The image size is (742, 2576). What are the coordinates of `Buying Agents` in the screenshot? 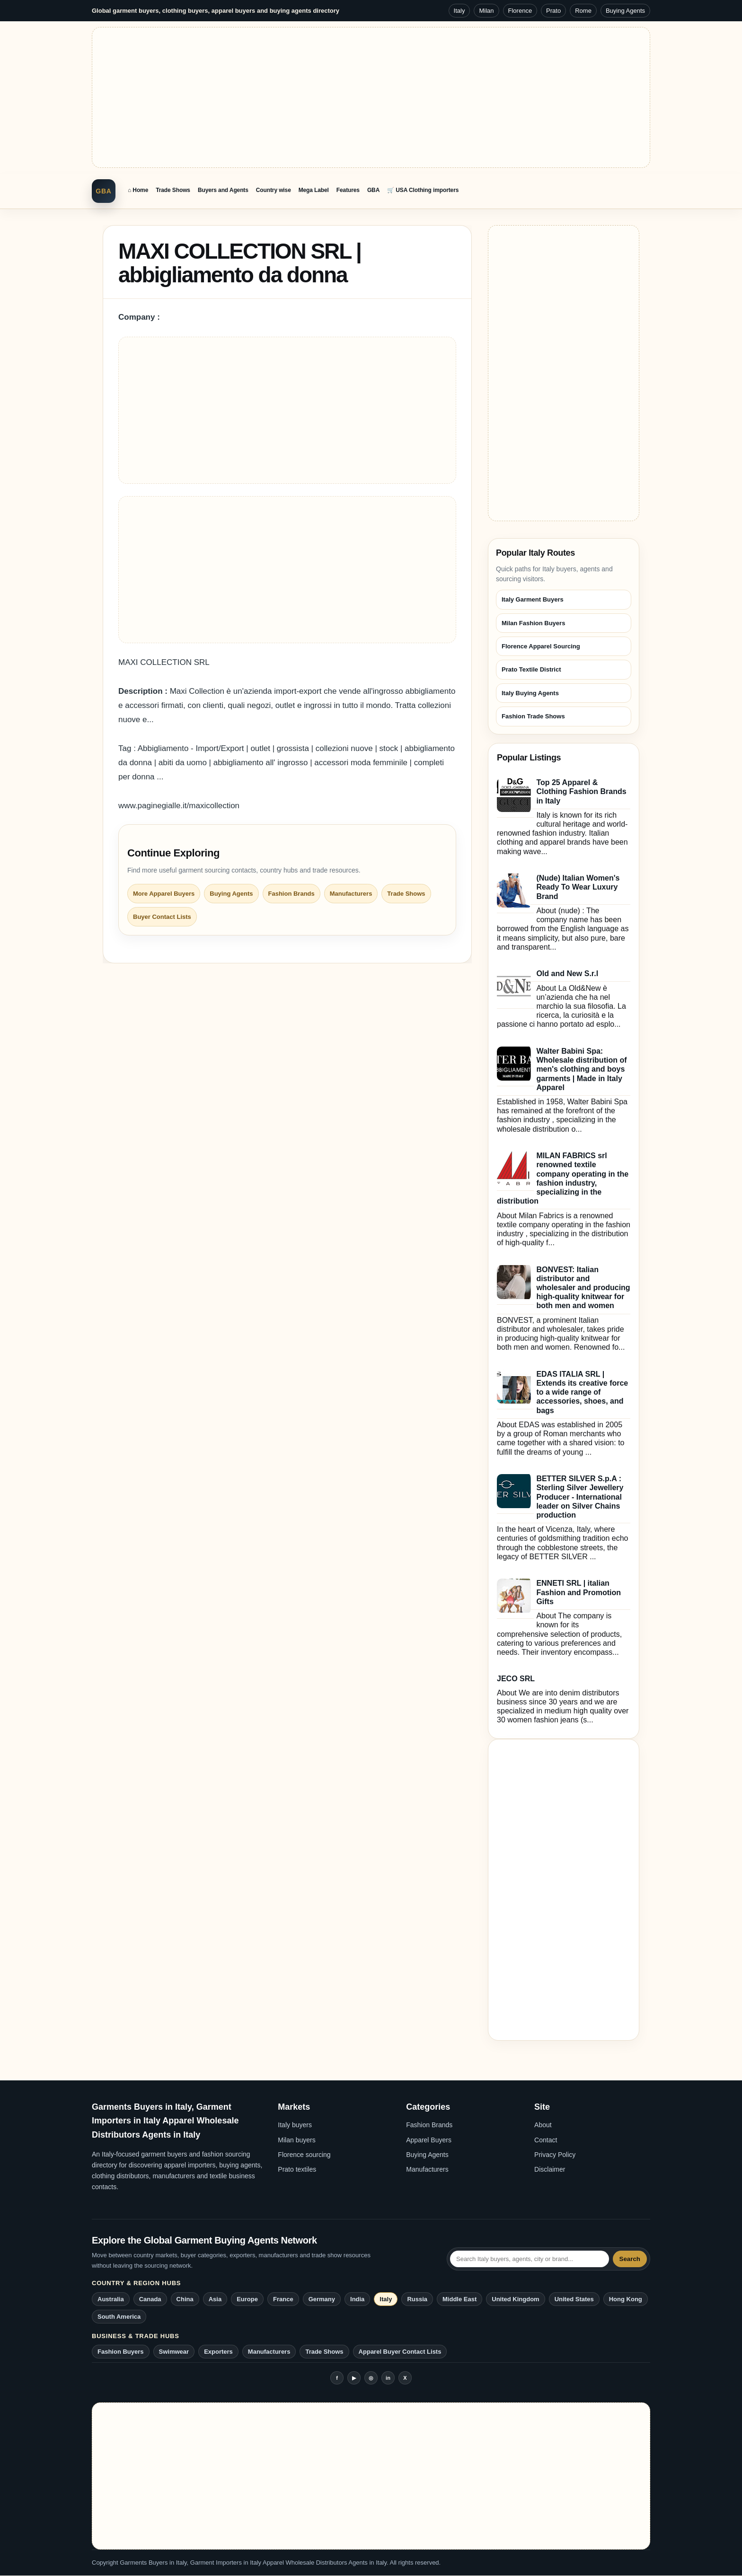 It's located at (625, 10).